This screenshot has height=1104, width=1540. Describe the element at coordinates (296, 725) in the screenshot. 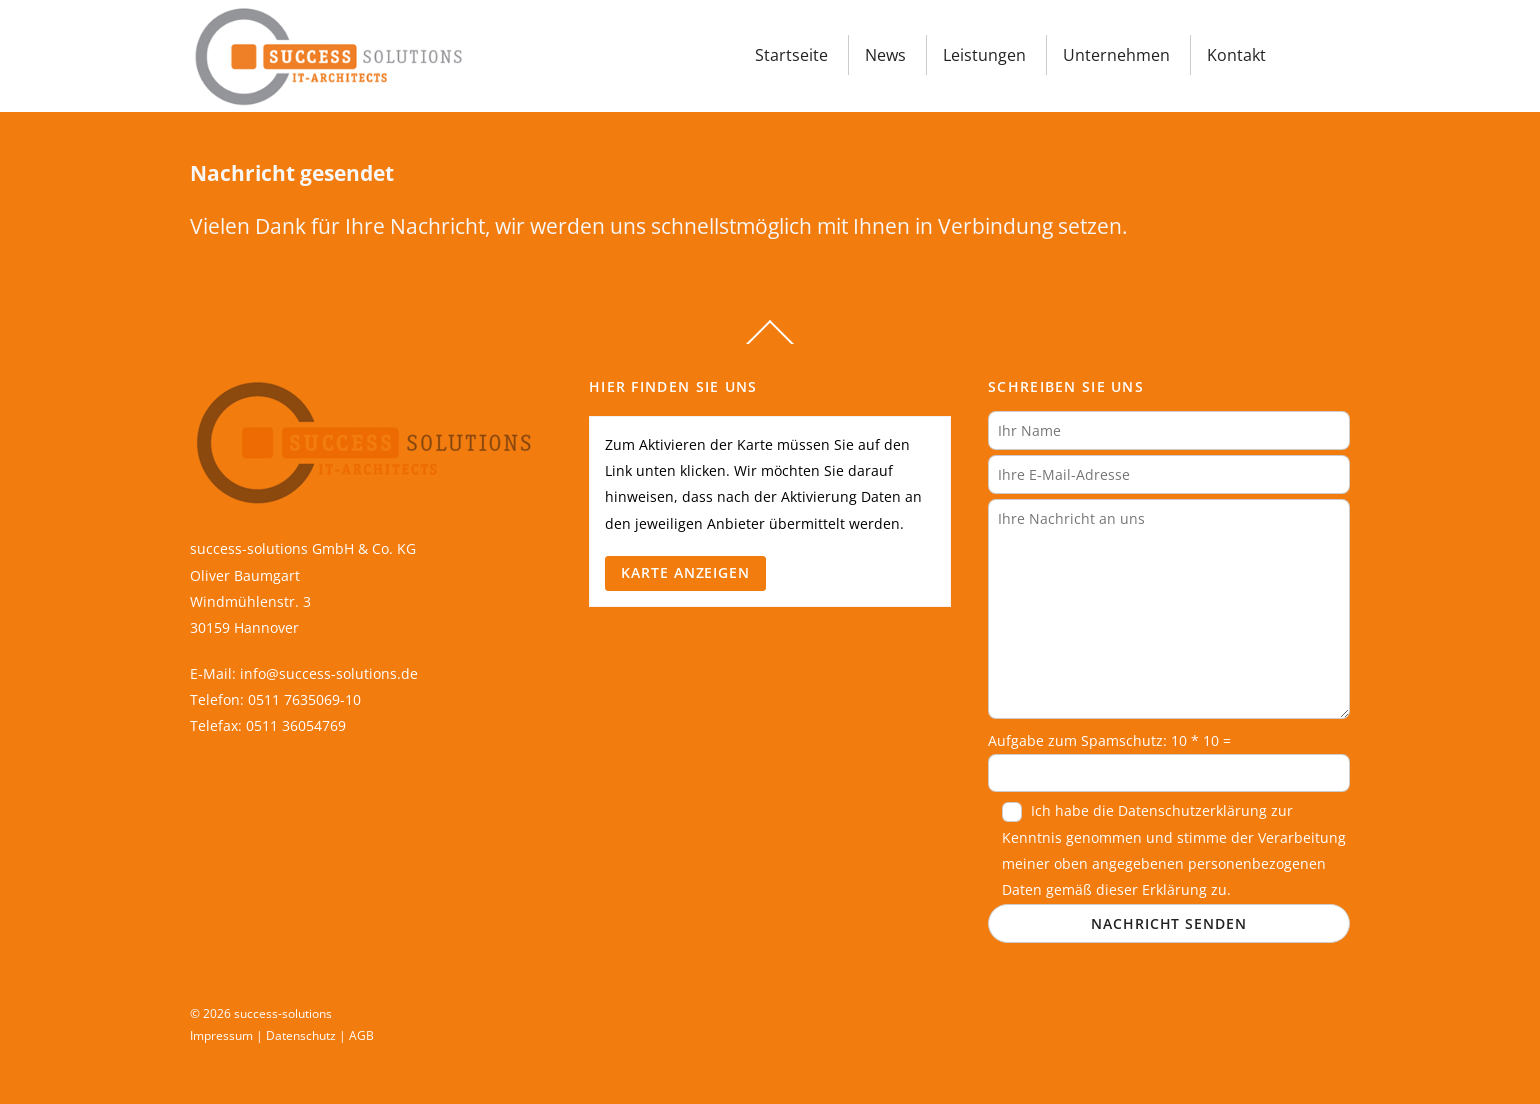

I see `0511 36054769` at that location.